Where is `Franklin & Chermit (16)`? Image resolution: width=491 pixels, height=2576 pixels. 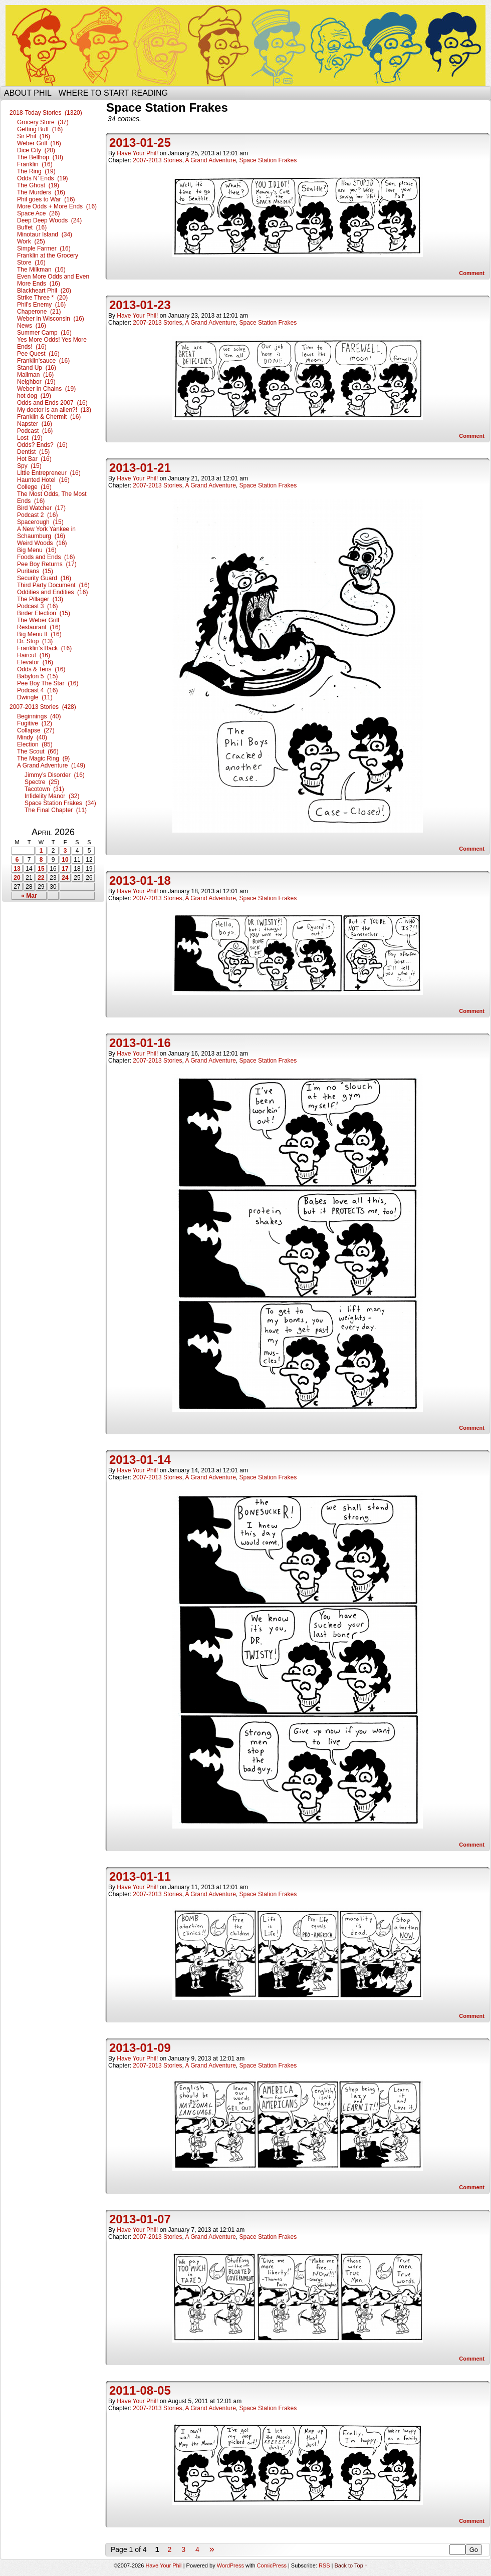 Franklin & Chermit (16) is located at coordinates (49, 416).